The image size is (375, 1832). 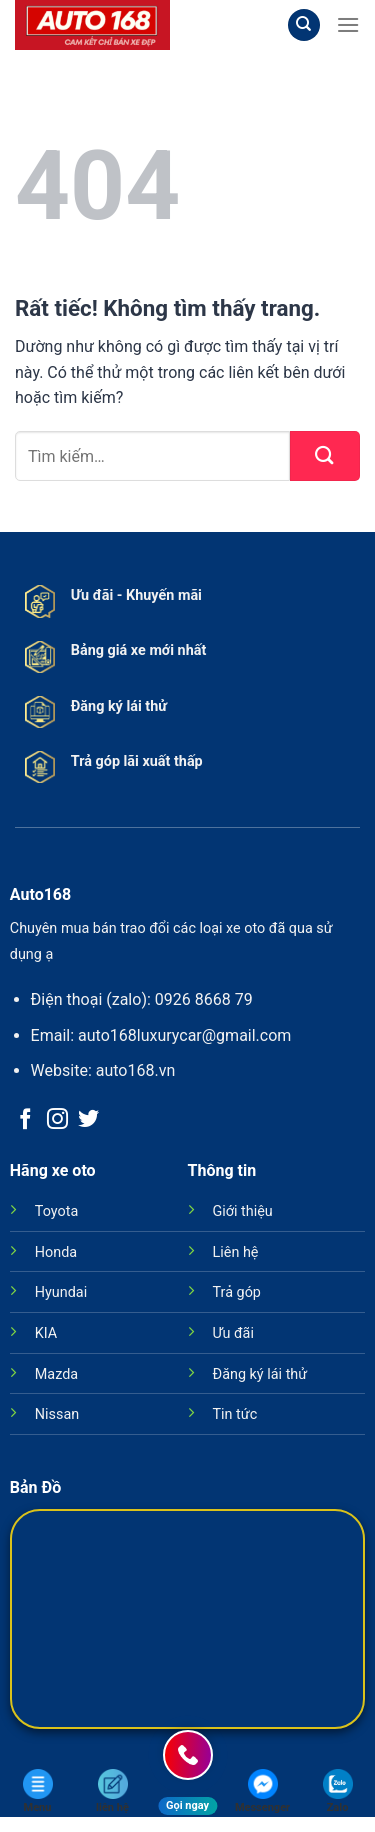 I want to click on Honda, so click(x=56, y=1252).